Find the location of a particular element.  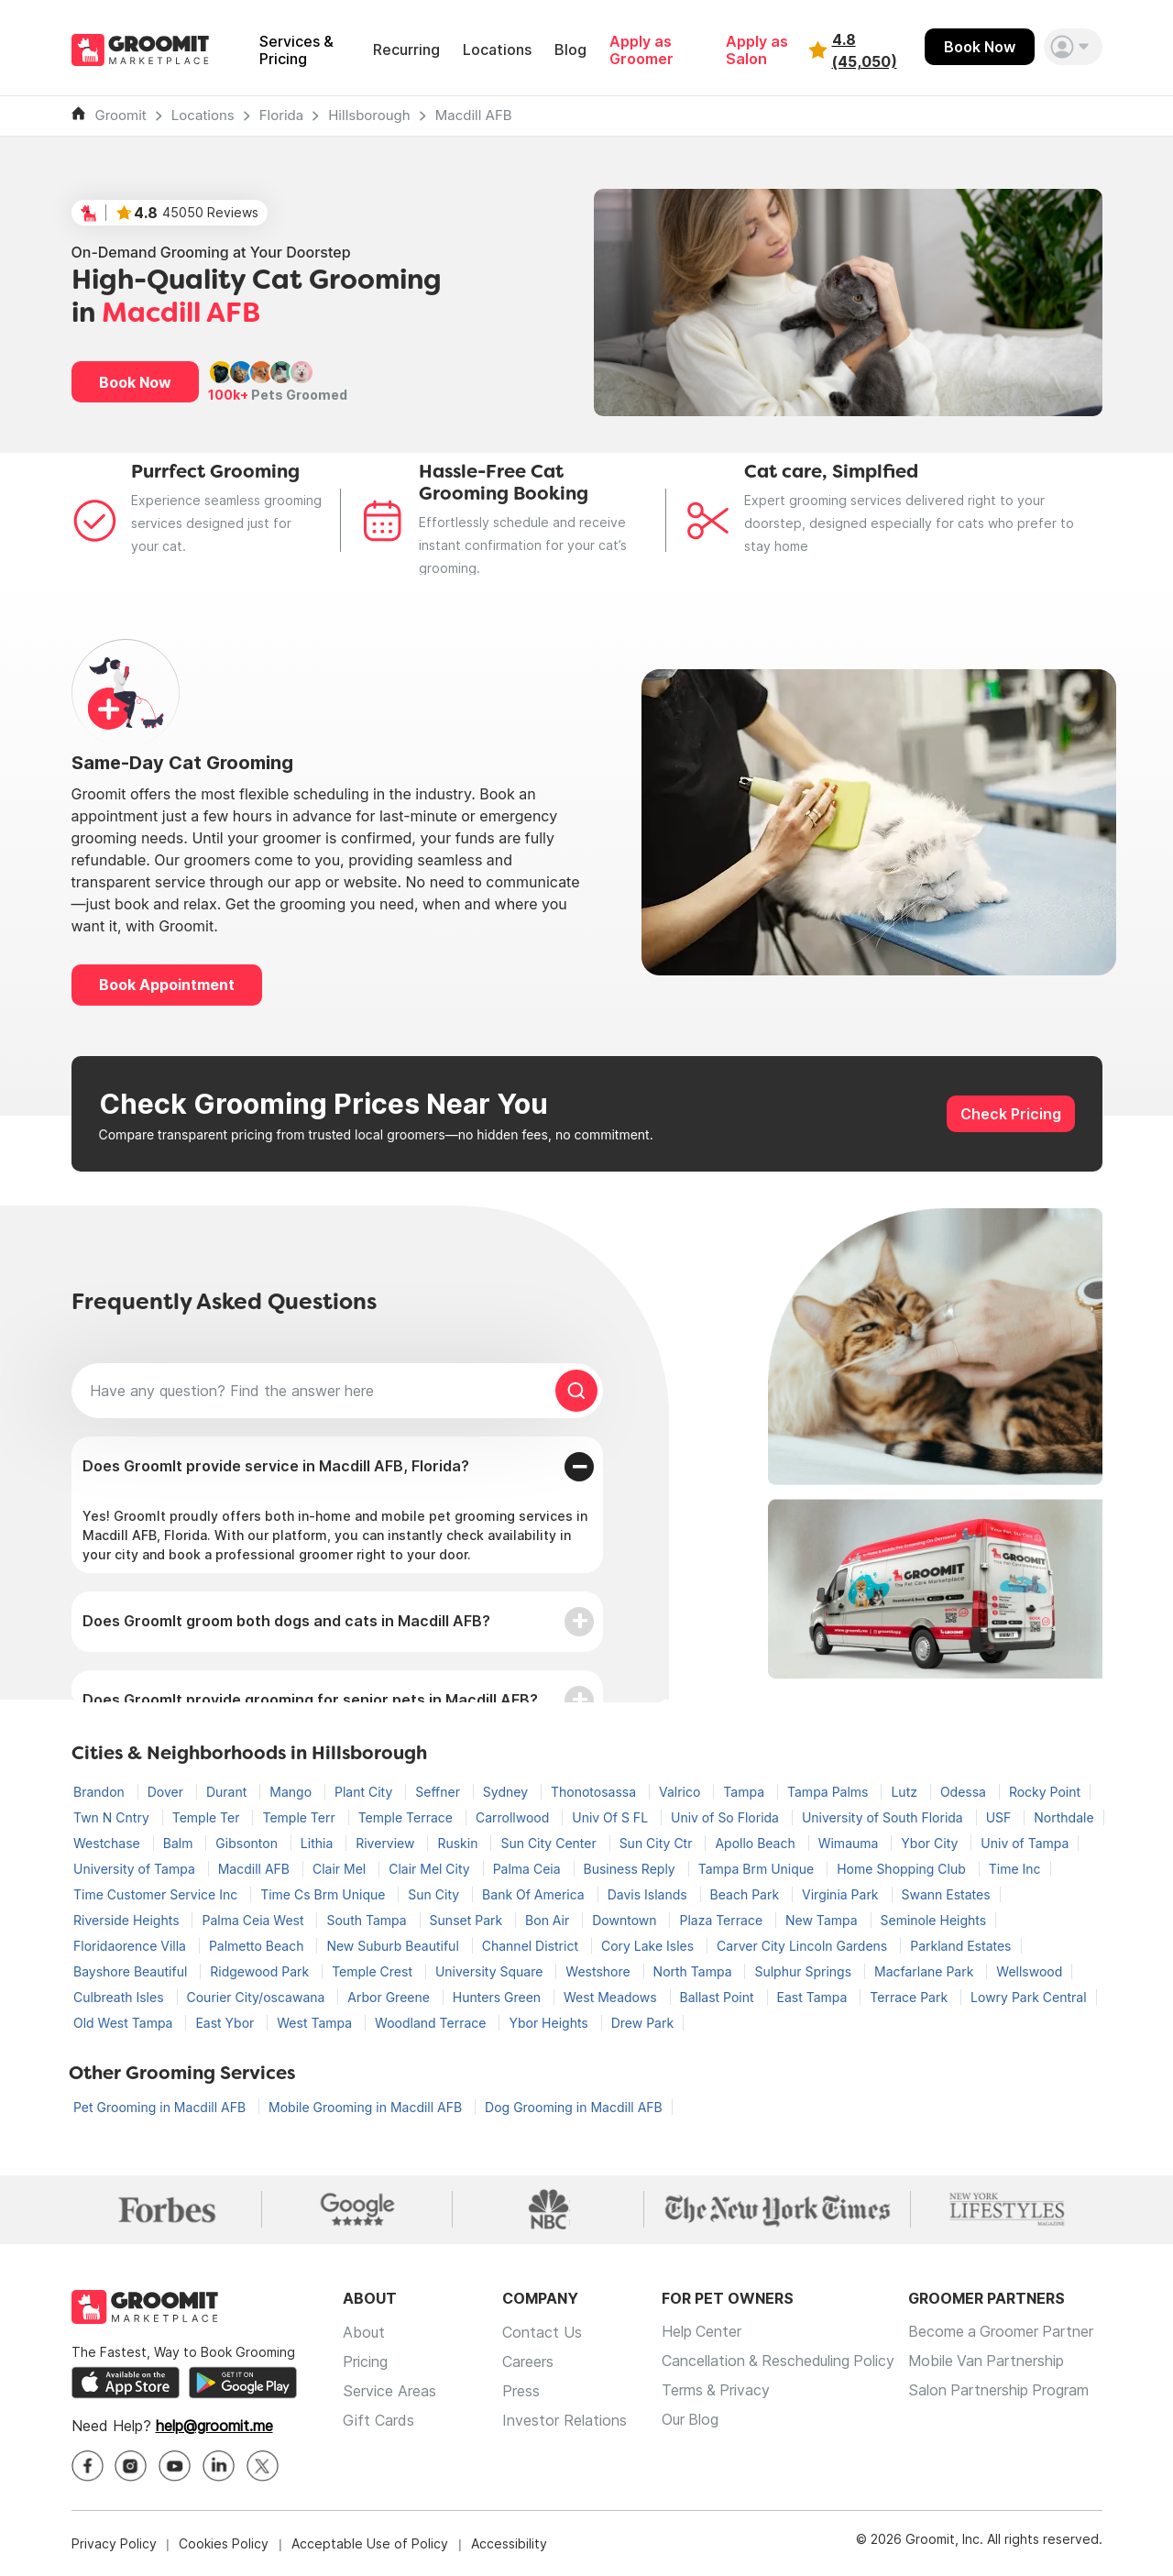

Sun City is located at coordinates (435, 1894).